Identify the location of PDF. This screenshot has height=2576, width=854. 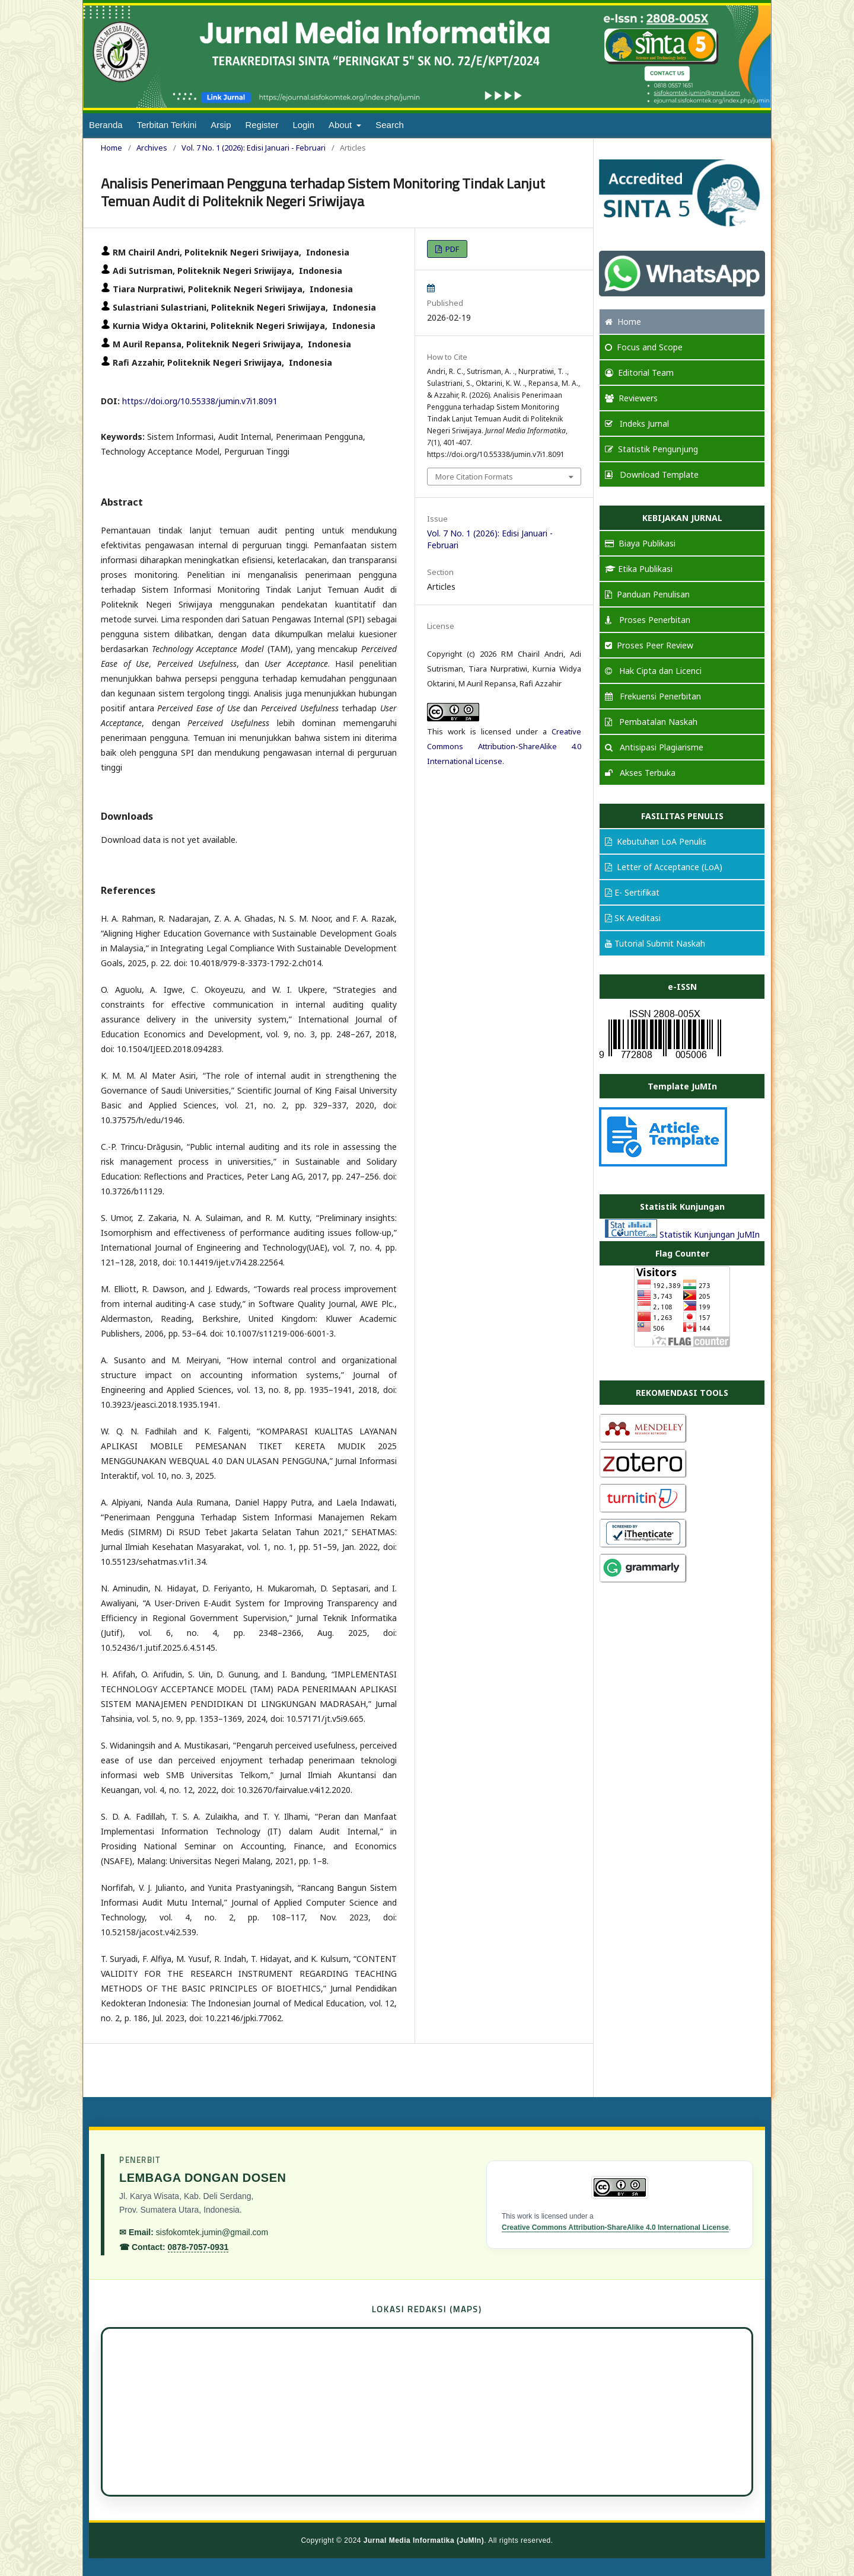
(451, 249).